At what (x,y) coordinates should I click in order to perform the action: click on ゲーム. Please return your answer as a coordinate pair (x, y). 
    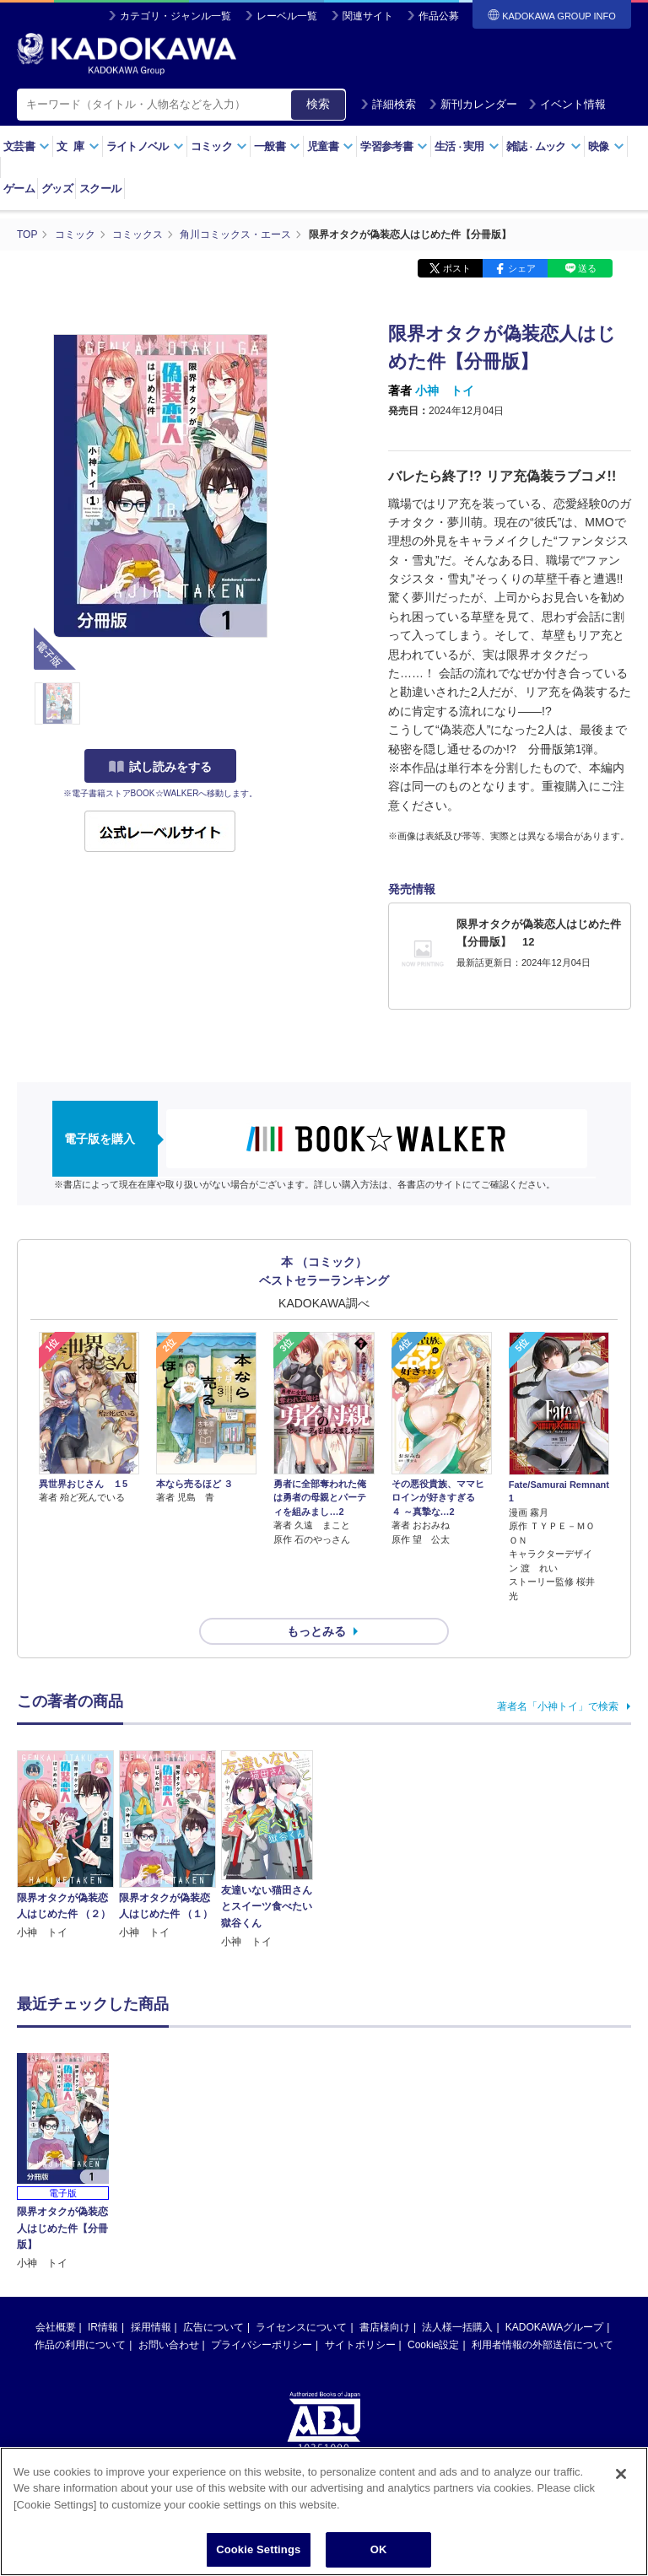
    Looking at the image, I should click on (19, 188).